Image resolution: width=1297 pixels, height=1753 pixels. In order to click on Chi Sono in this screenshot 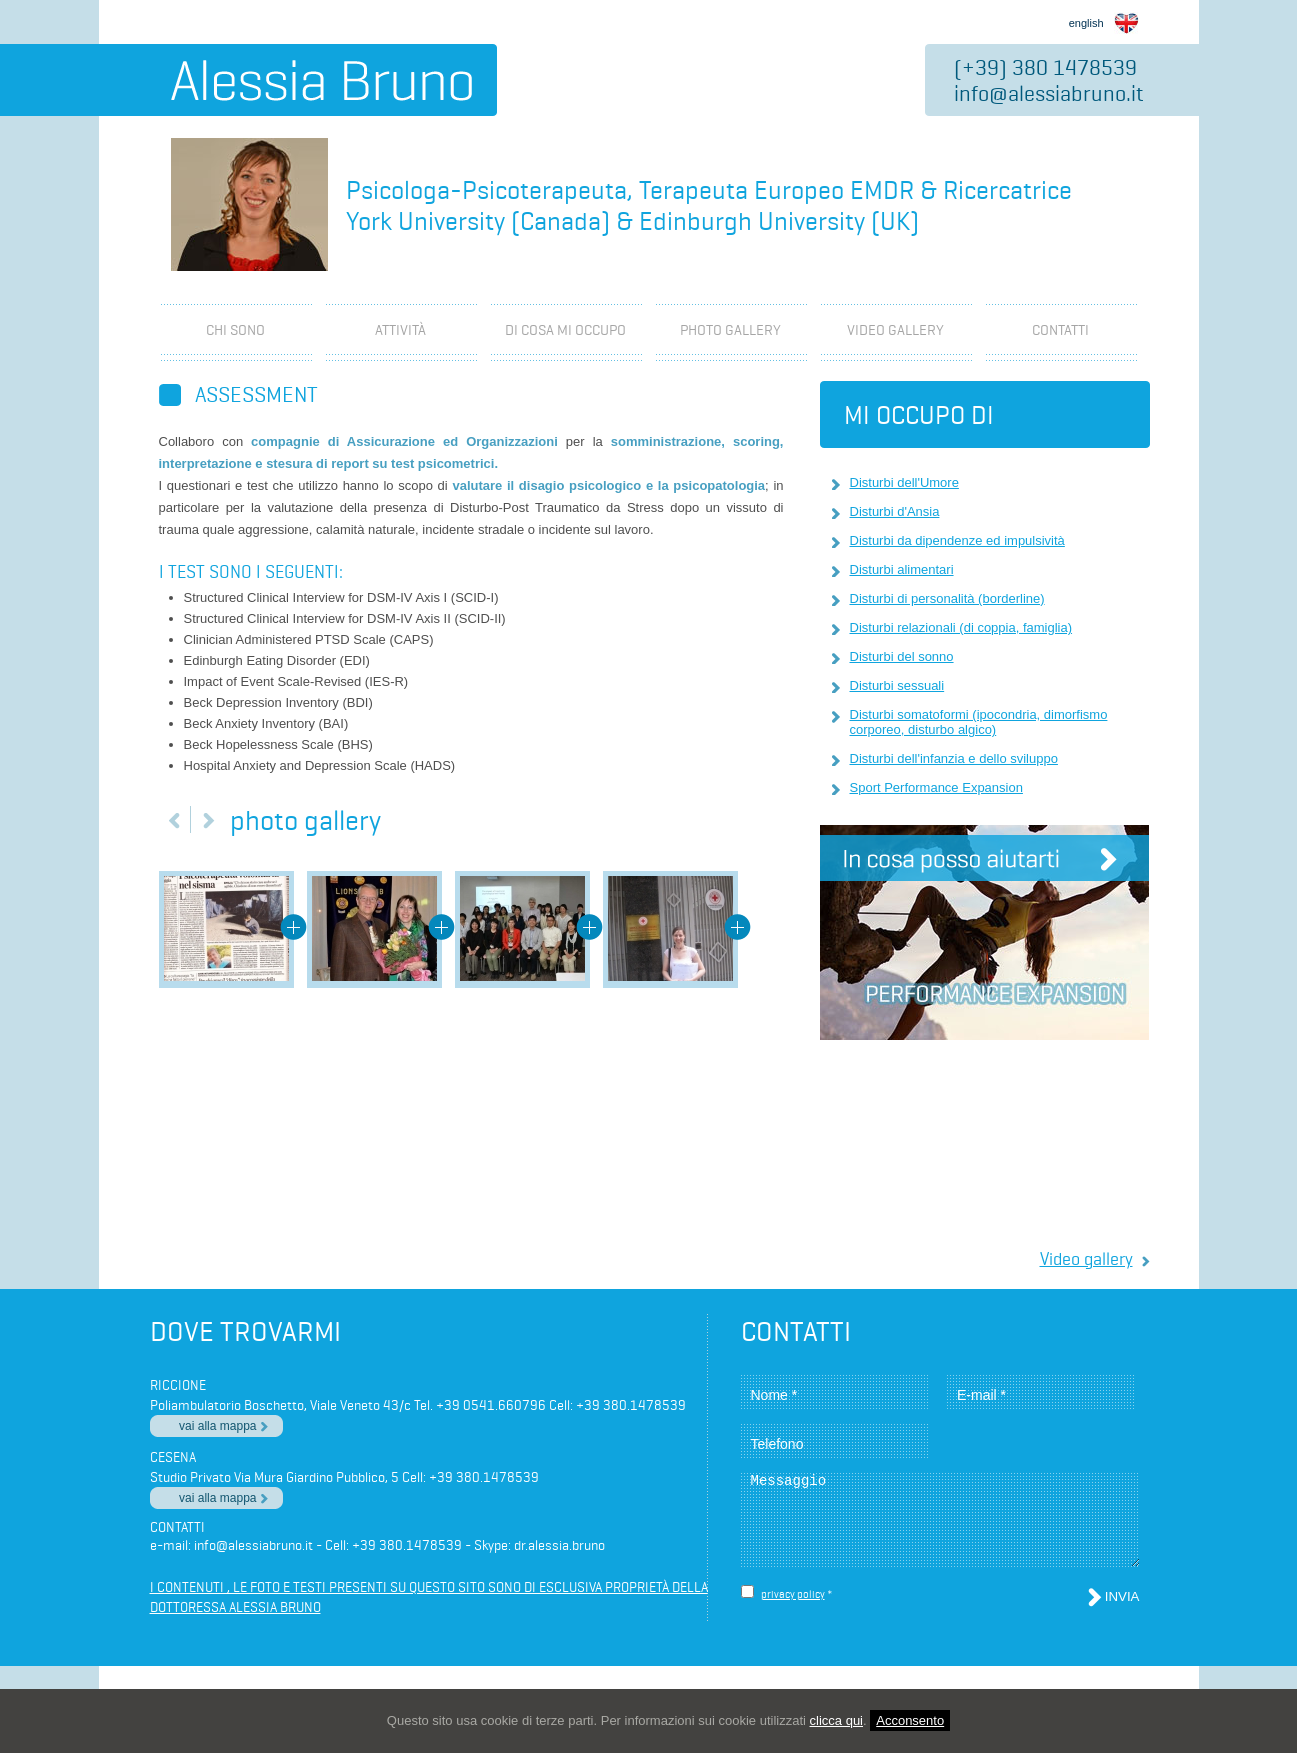, I will do `click(235, 330)`.